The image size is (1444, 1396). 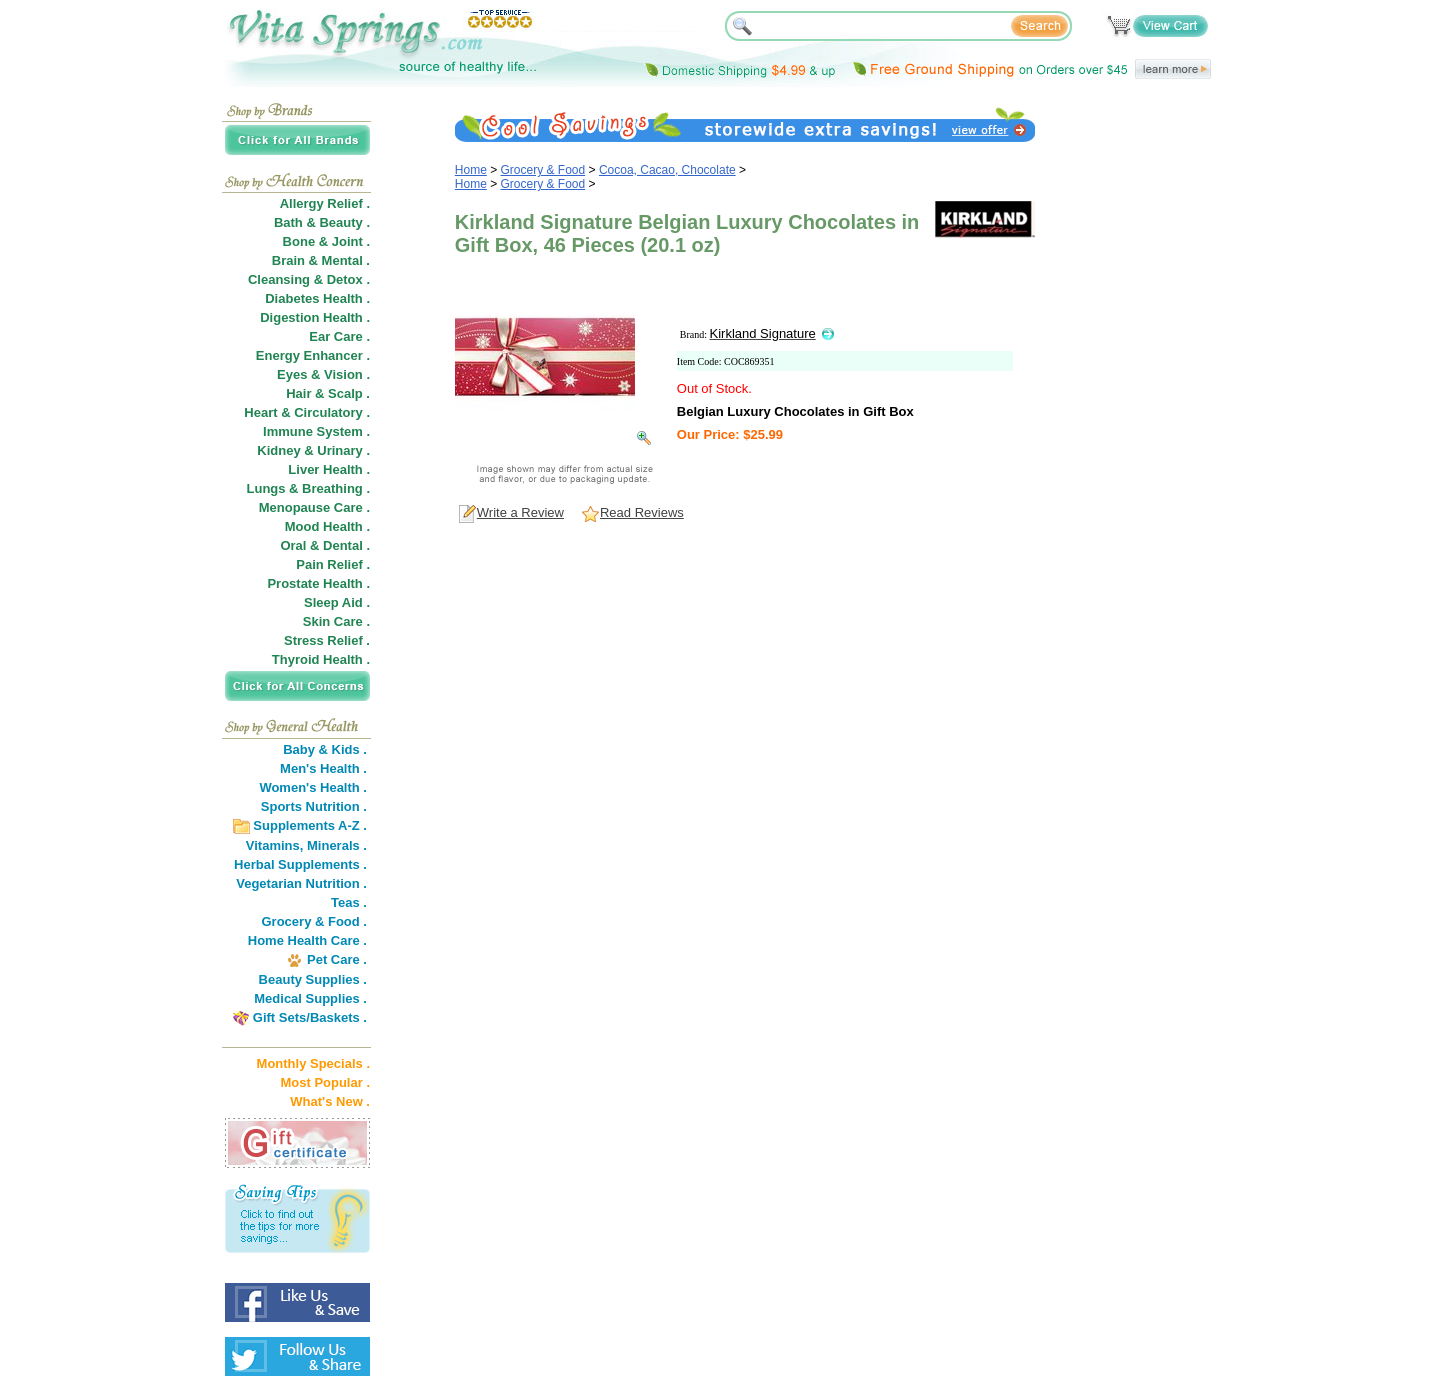 I want to click on Minerals ., so click(x=337, y=845).